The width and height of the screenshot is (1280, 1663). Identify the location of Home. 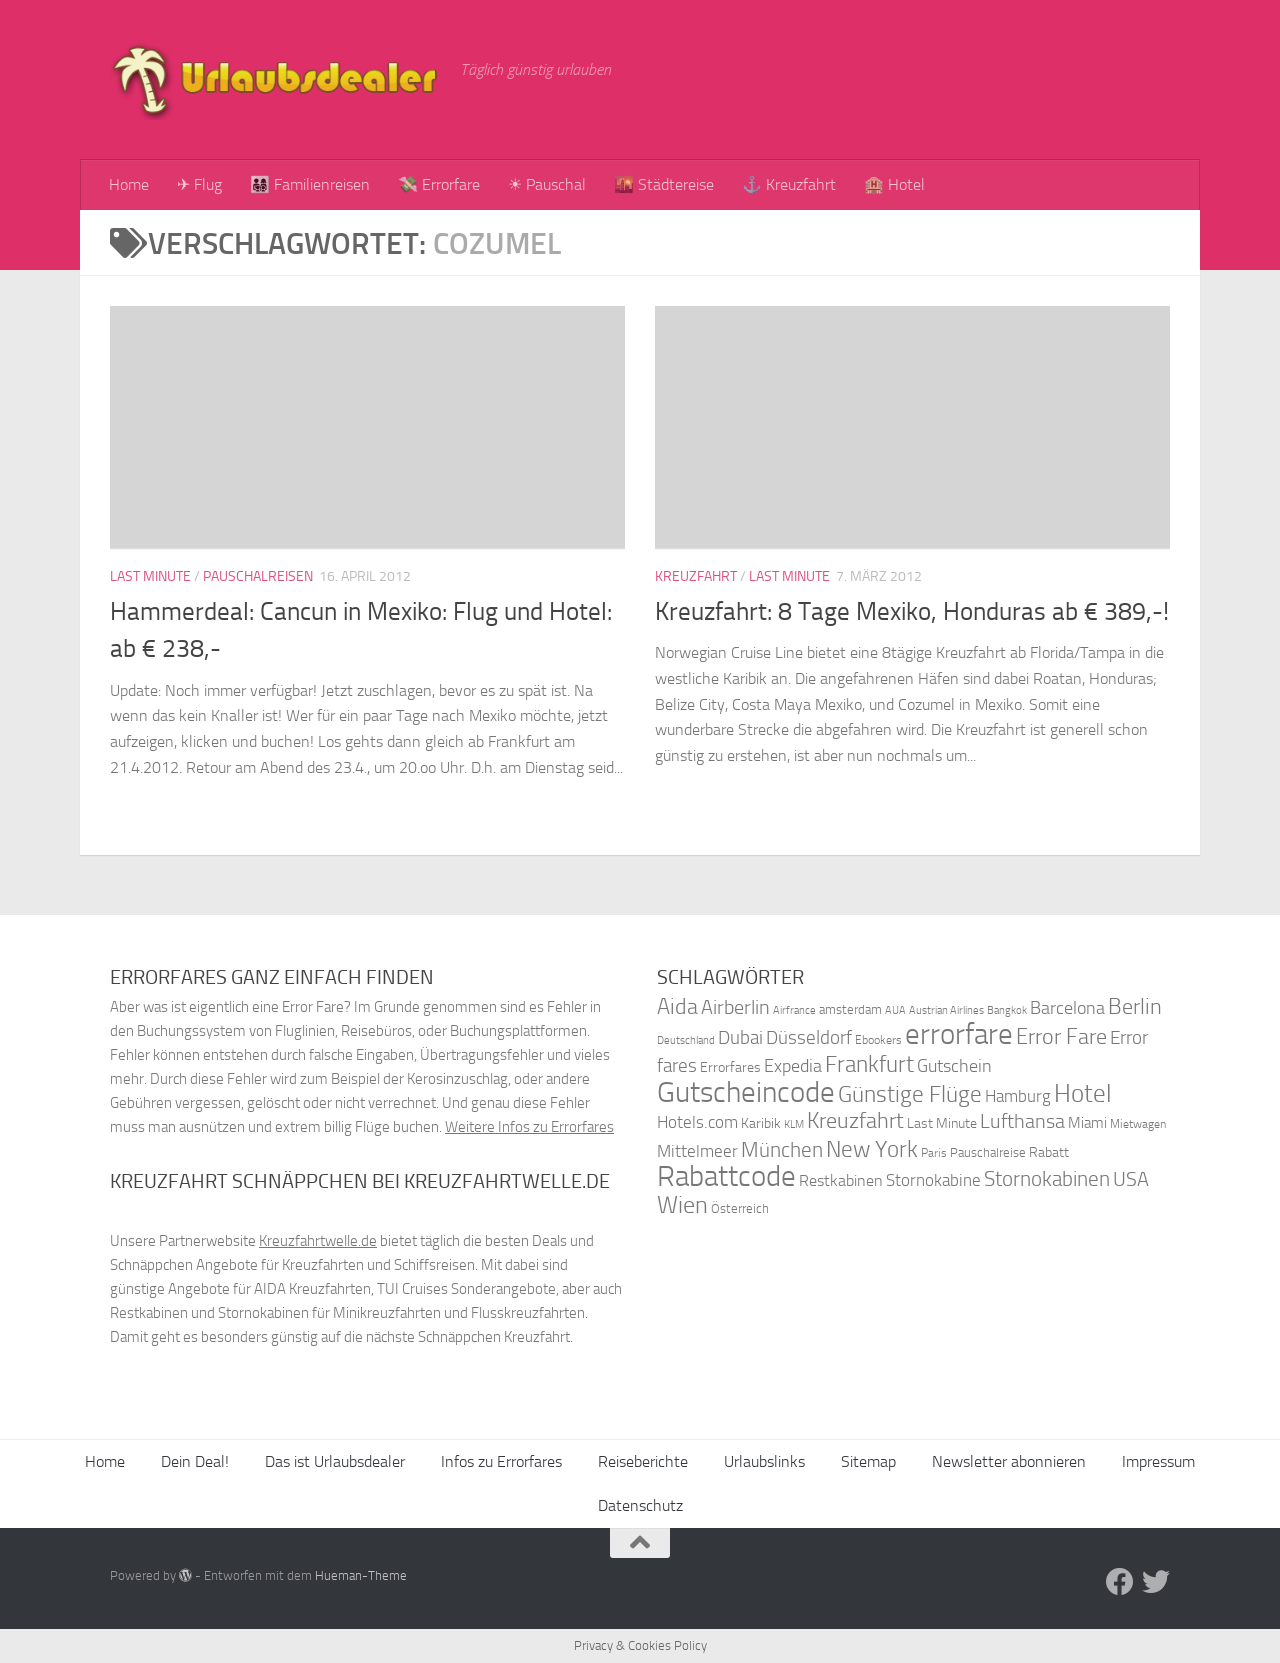
(129, 184).